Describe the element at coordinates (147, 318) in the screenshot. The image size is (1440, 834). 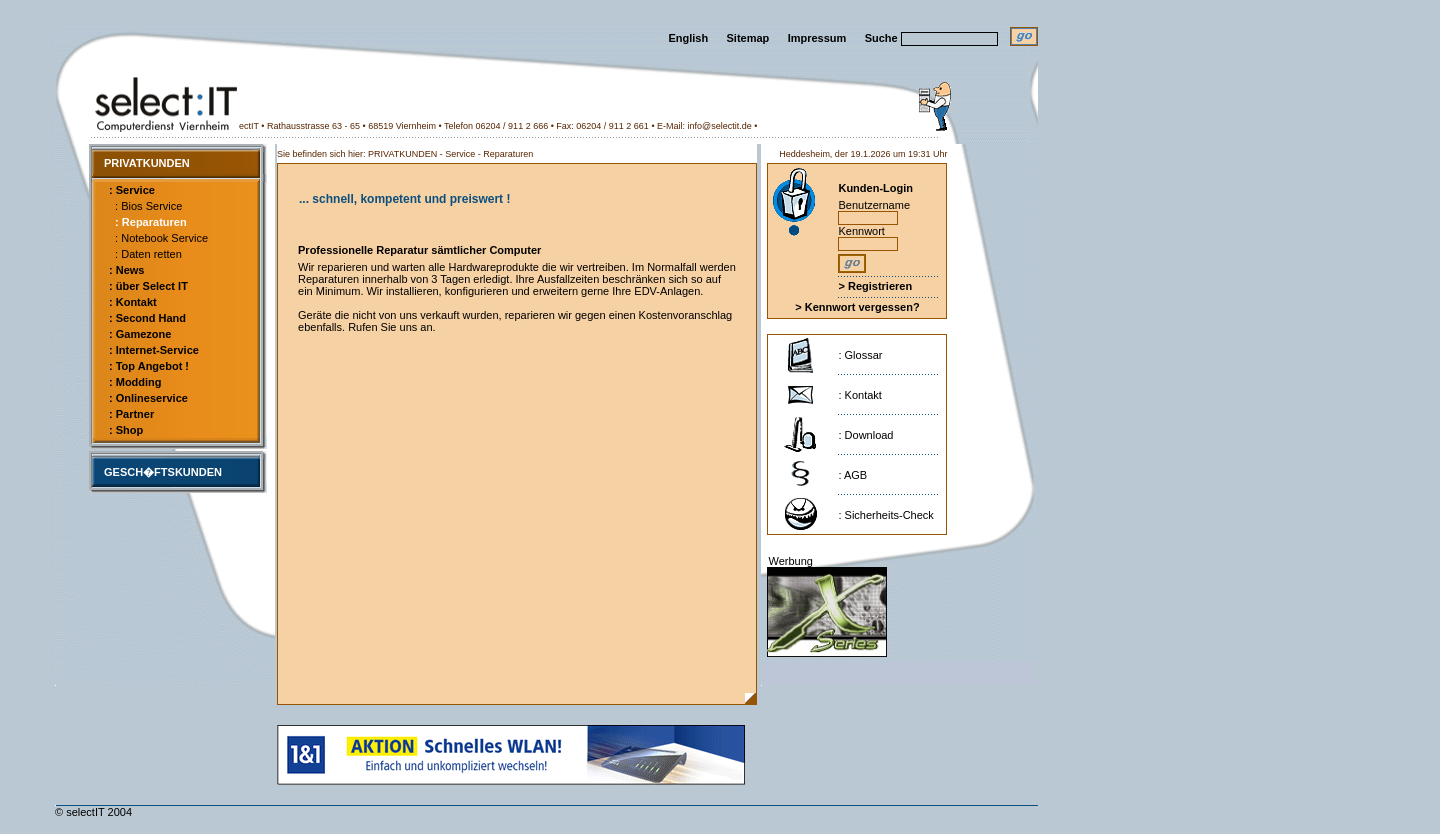
I see `: Second Hand` at that location.